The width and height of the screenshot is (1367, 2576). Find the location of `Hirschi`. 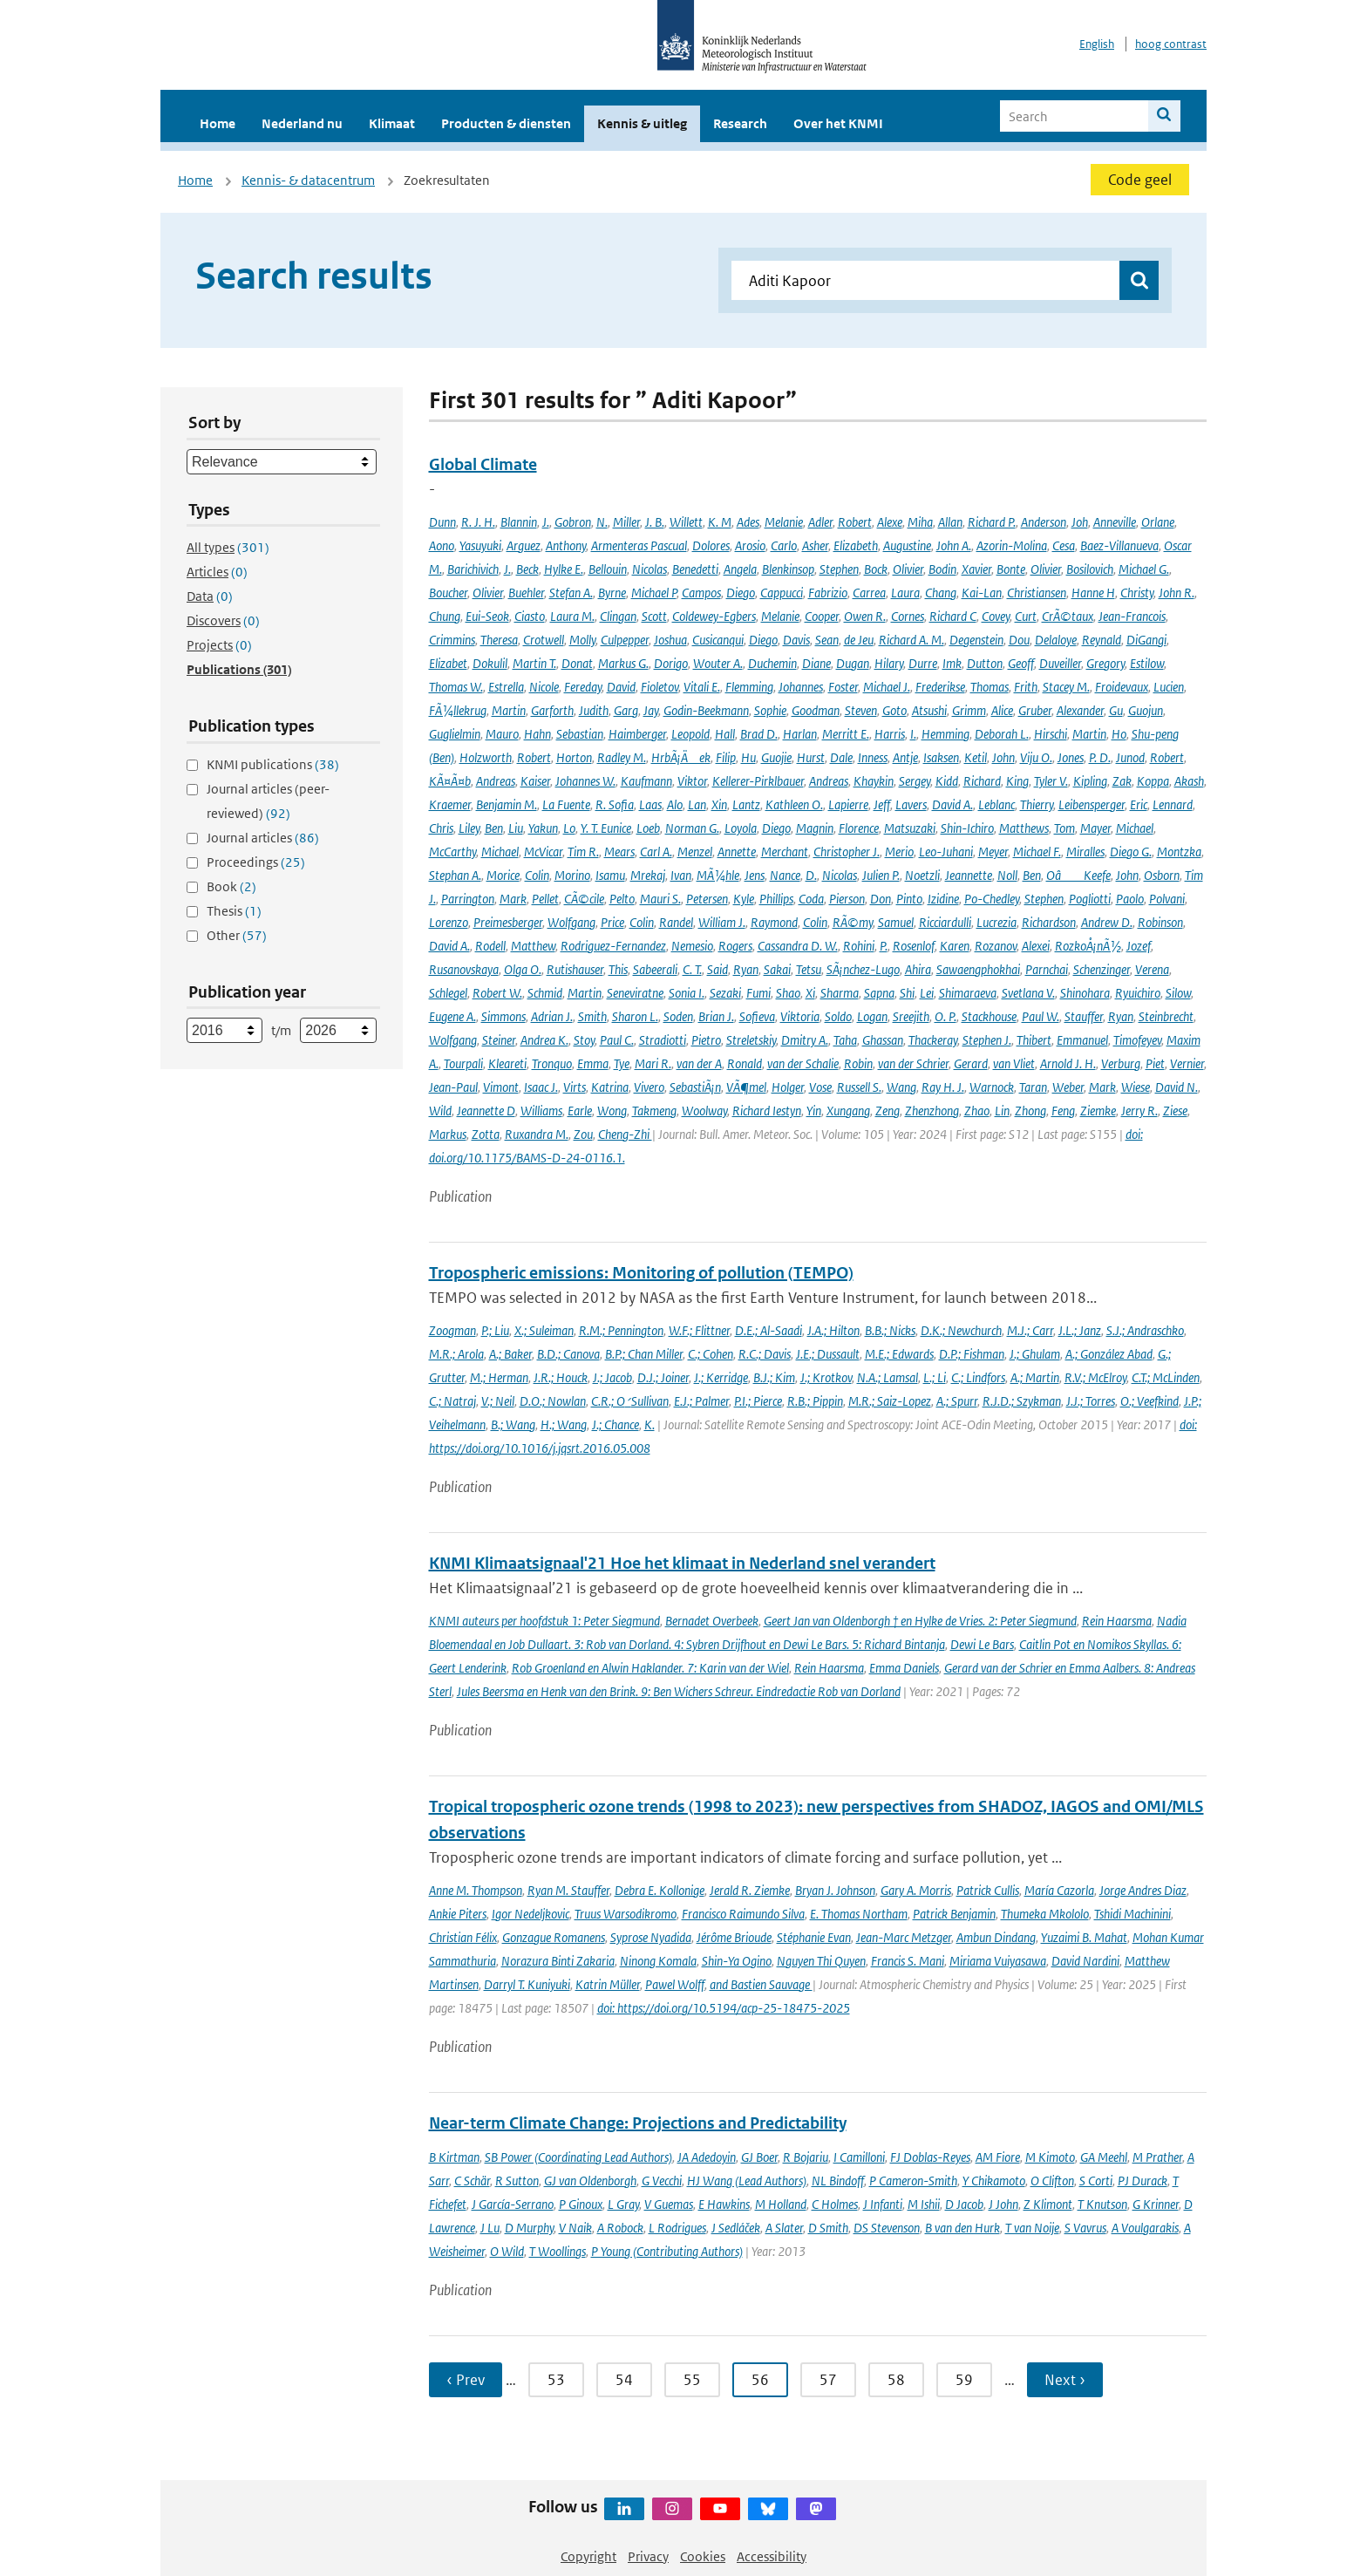

Hirschi is located at coordinates (1050, 734).